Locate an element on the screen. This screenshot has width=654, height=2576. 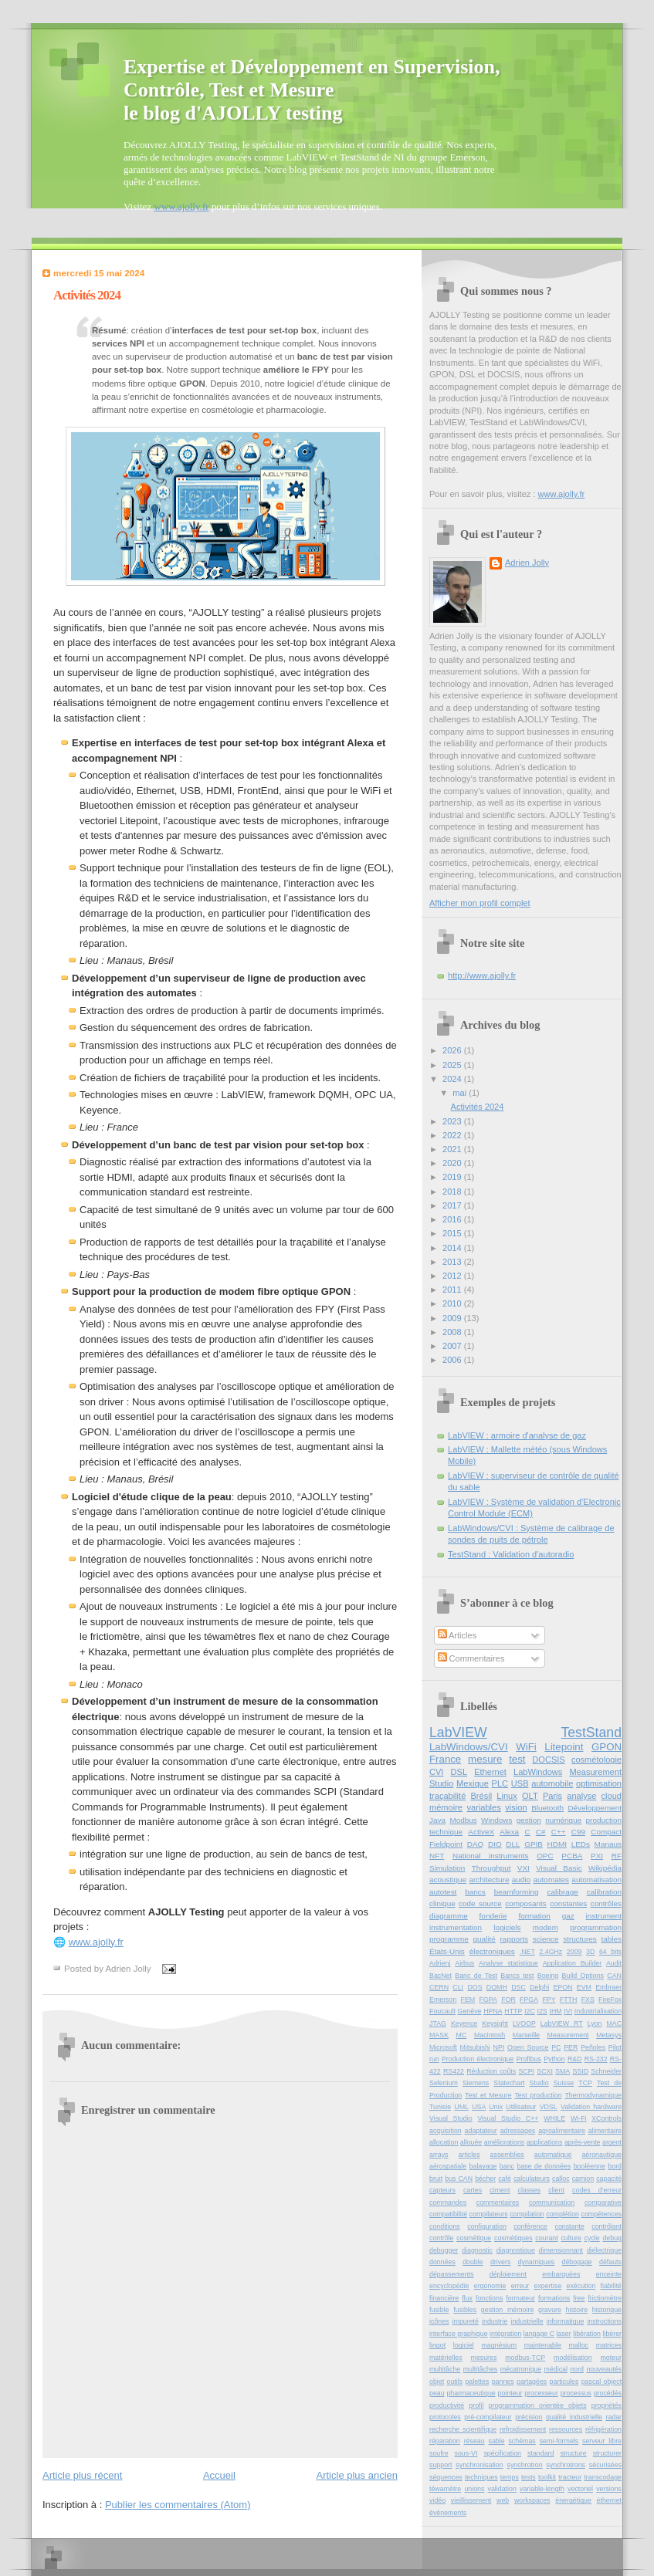
RS422 is located at coordinates (453, 2071).